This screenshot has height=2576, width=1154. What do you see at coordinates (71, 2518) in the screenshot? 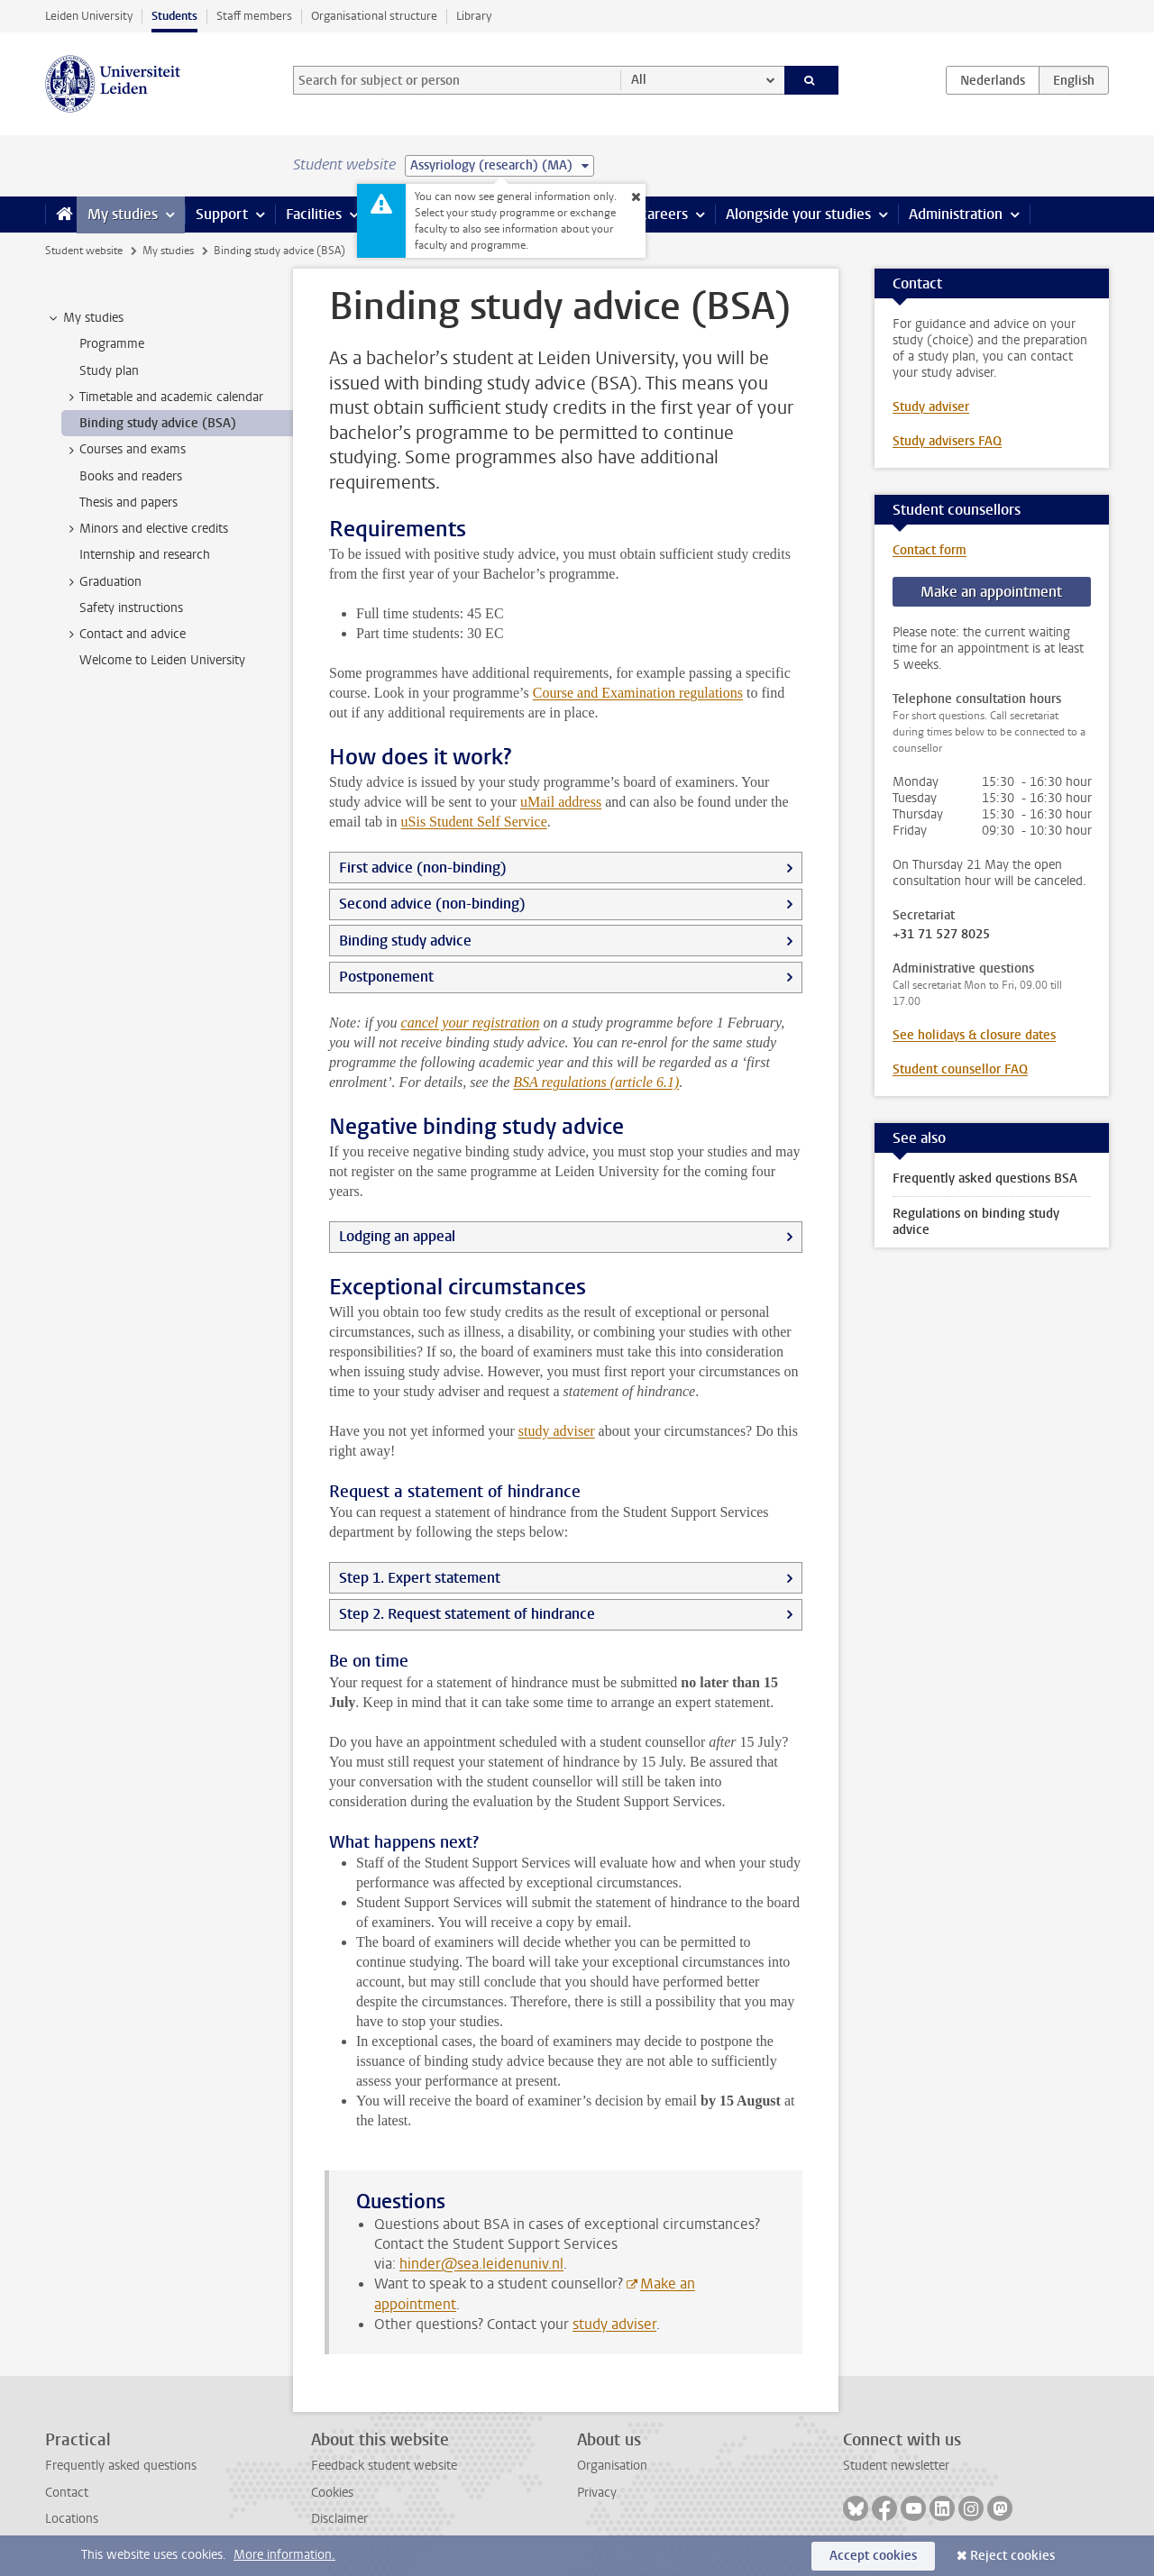
I see `Locations` at bounding box center [71, 2518].